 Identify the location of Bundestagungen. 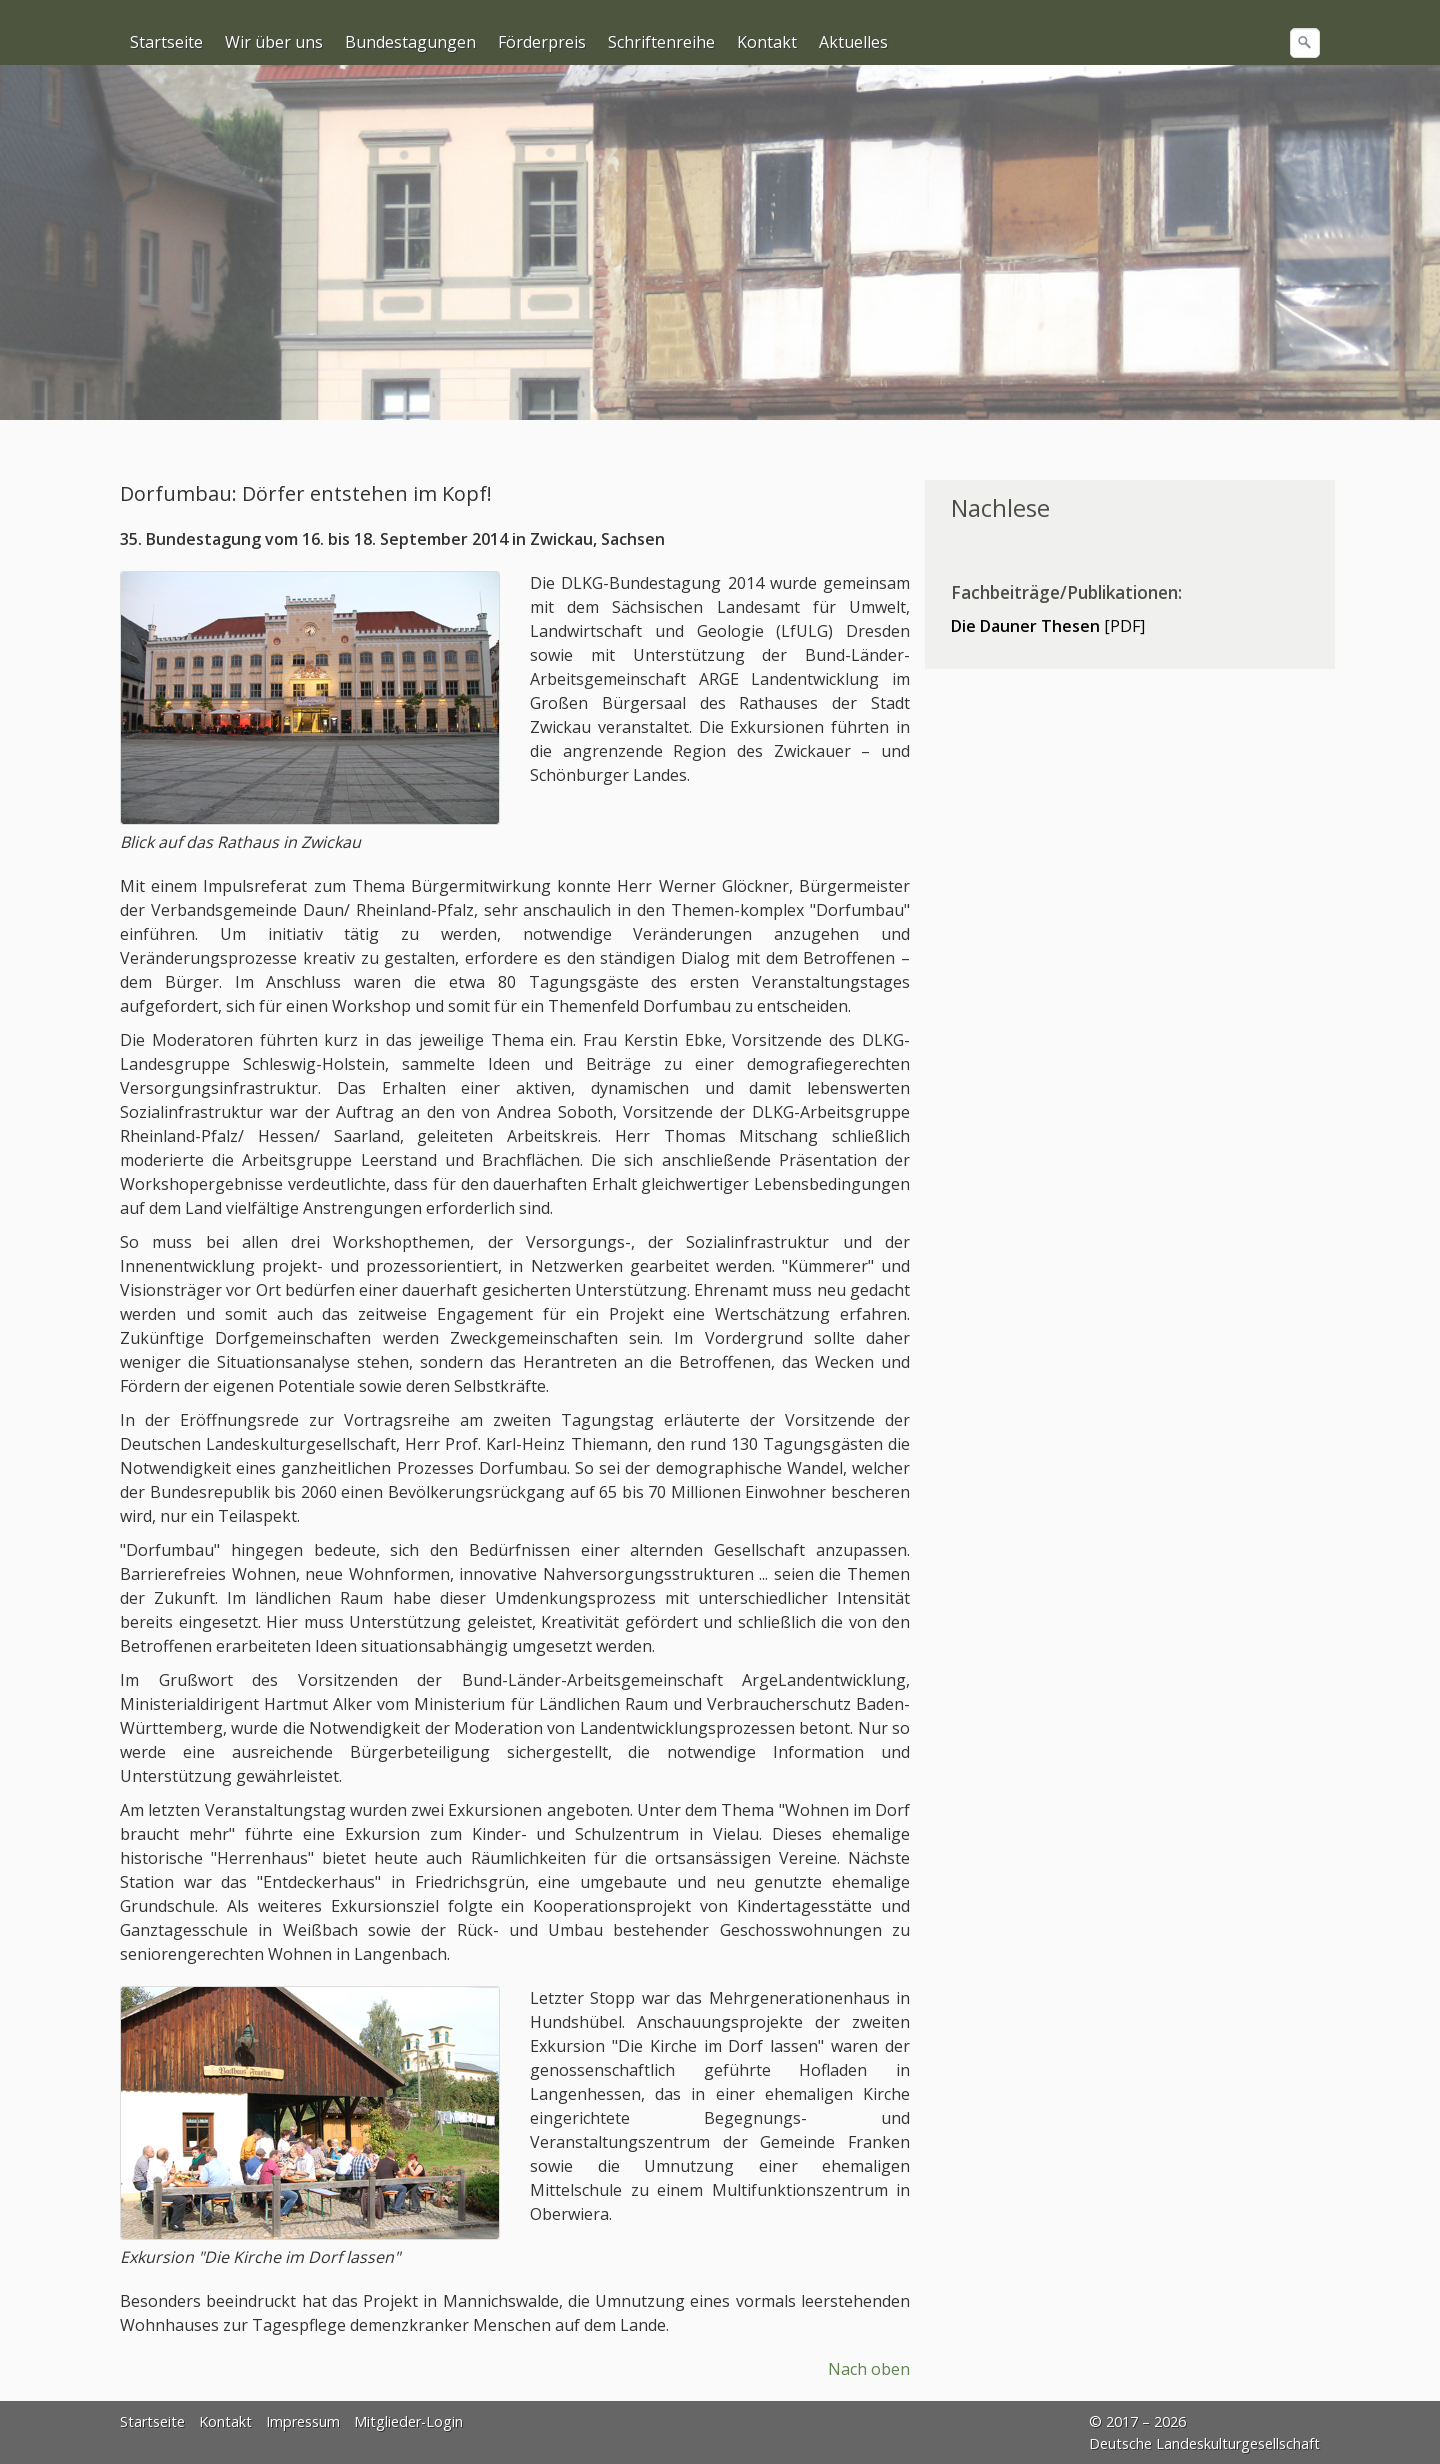
(410, 42).